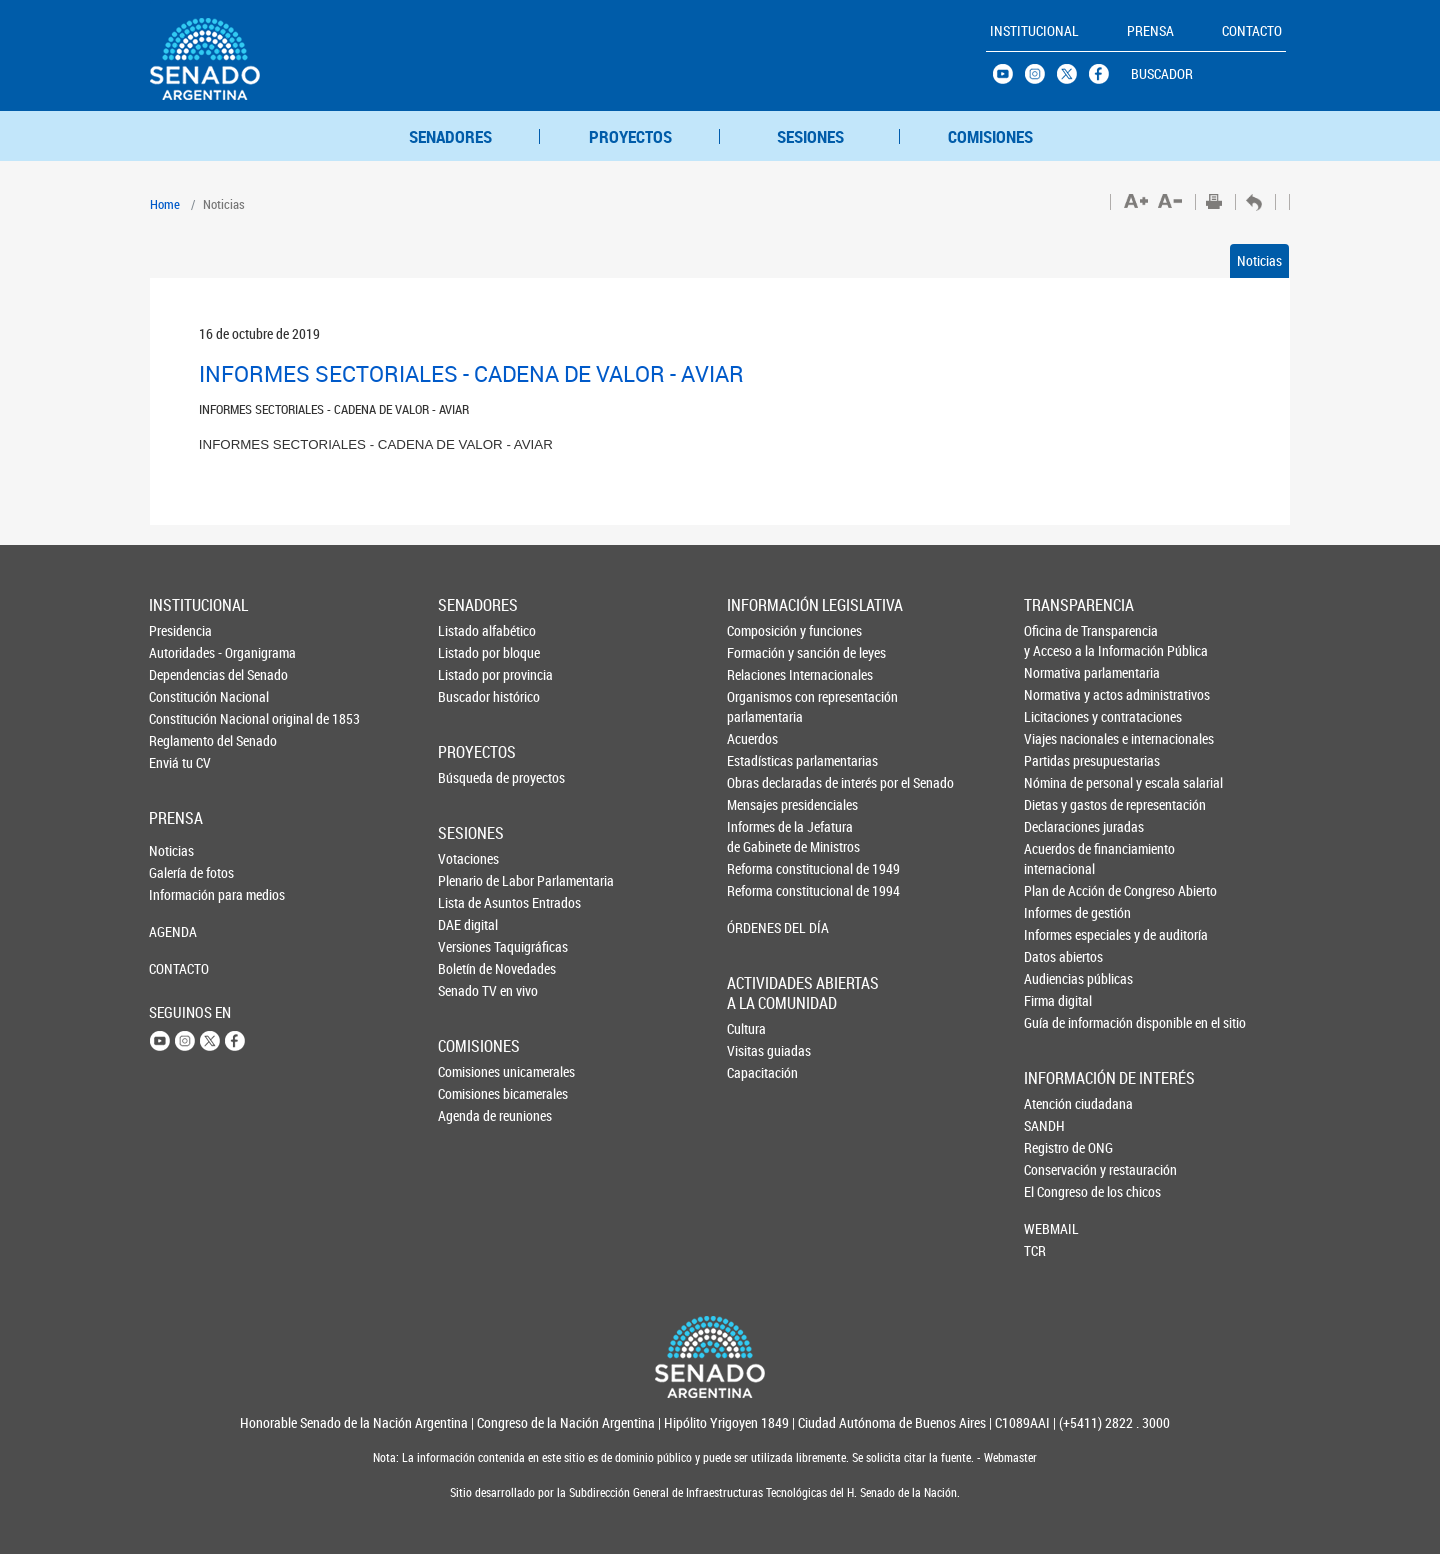  Describe the element at coordinates (471, 630) in the screenshot. I see `Listado alfabético` at that location.